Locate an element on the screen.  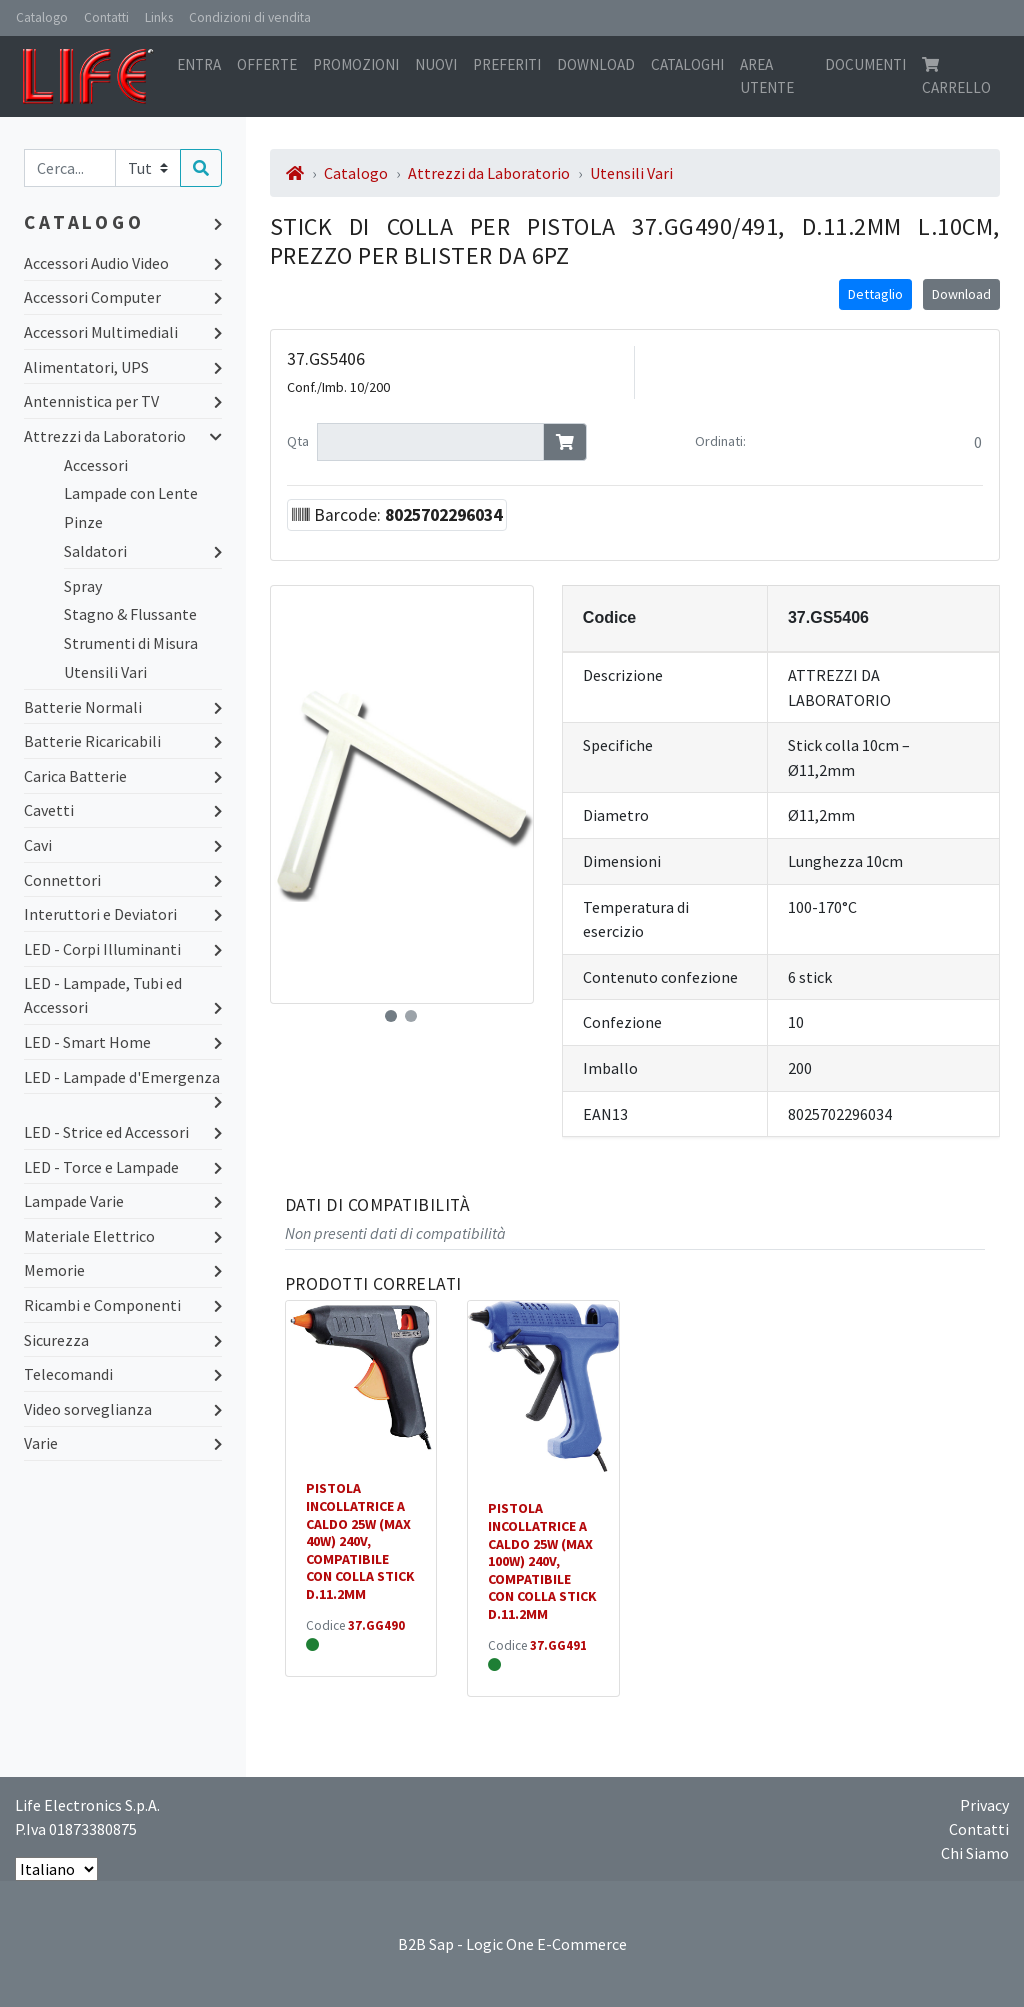
Varie is located at coordinates (123, 1443).